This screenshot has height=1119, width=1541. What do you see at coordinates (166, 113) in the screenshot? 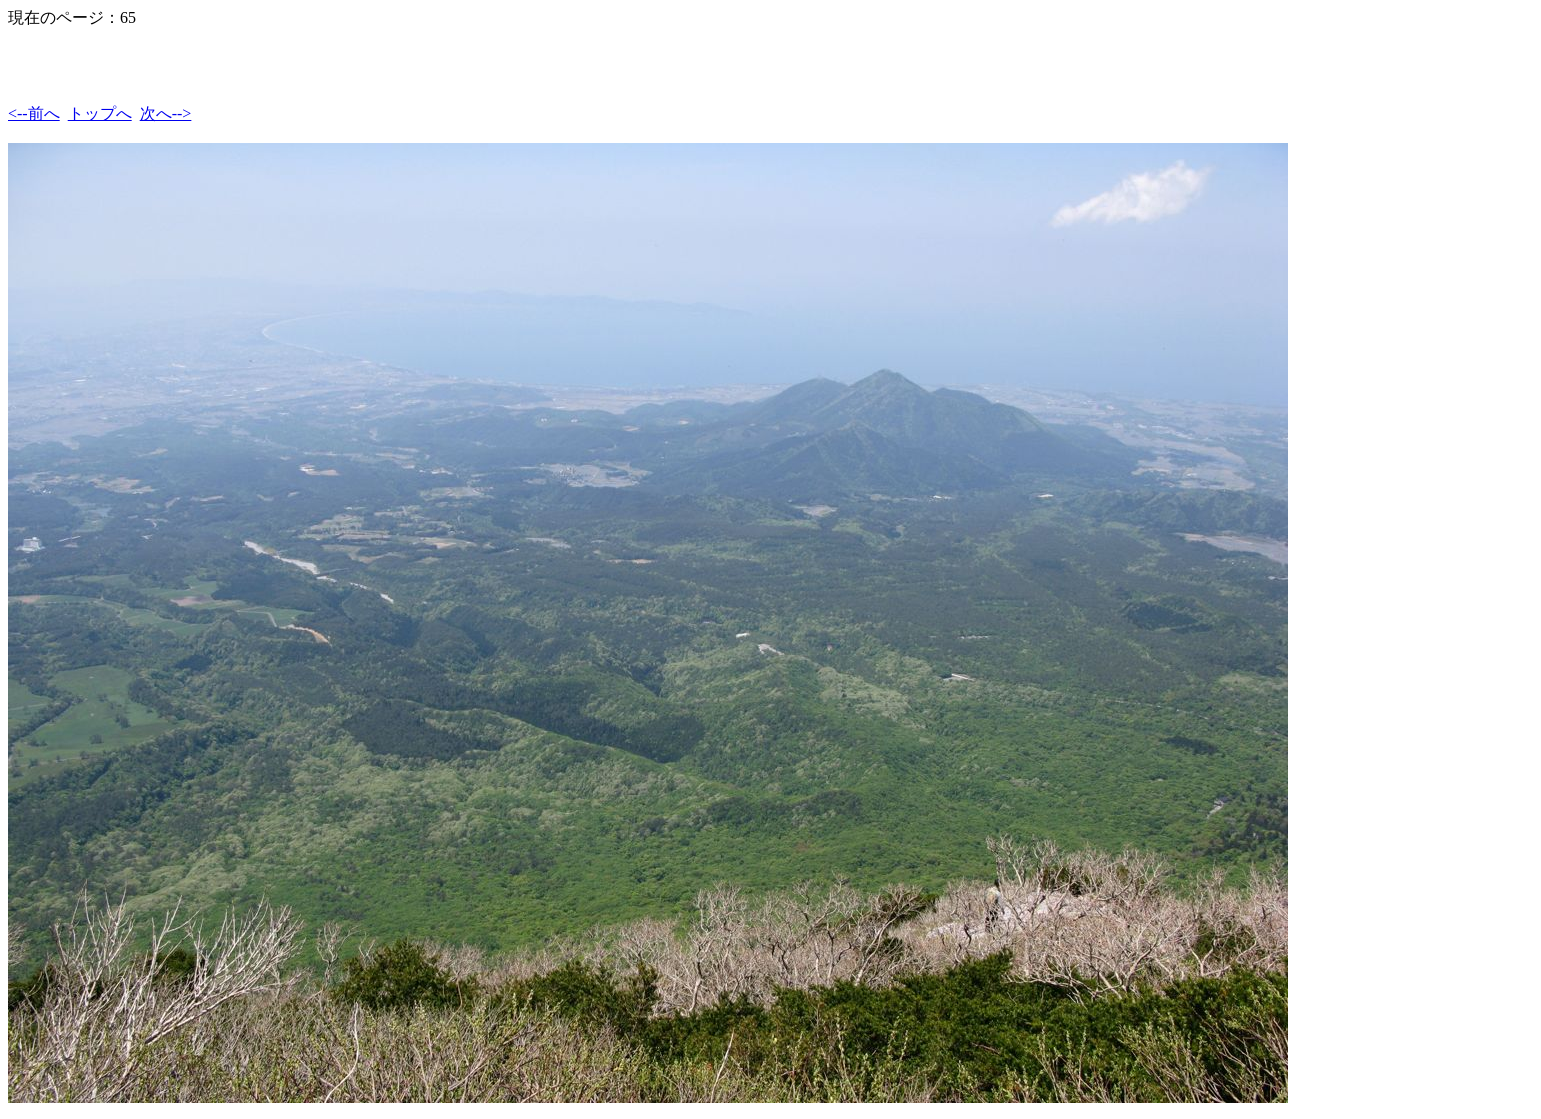
I see `次へ-->` at bounding box center [166, 113].